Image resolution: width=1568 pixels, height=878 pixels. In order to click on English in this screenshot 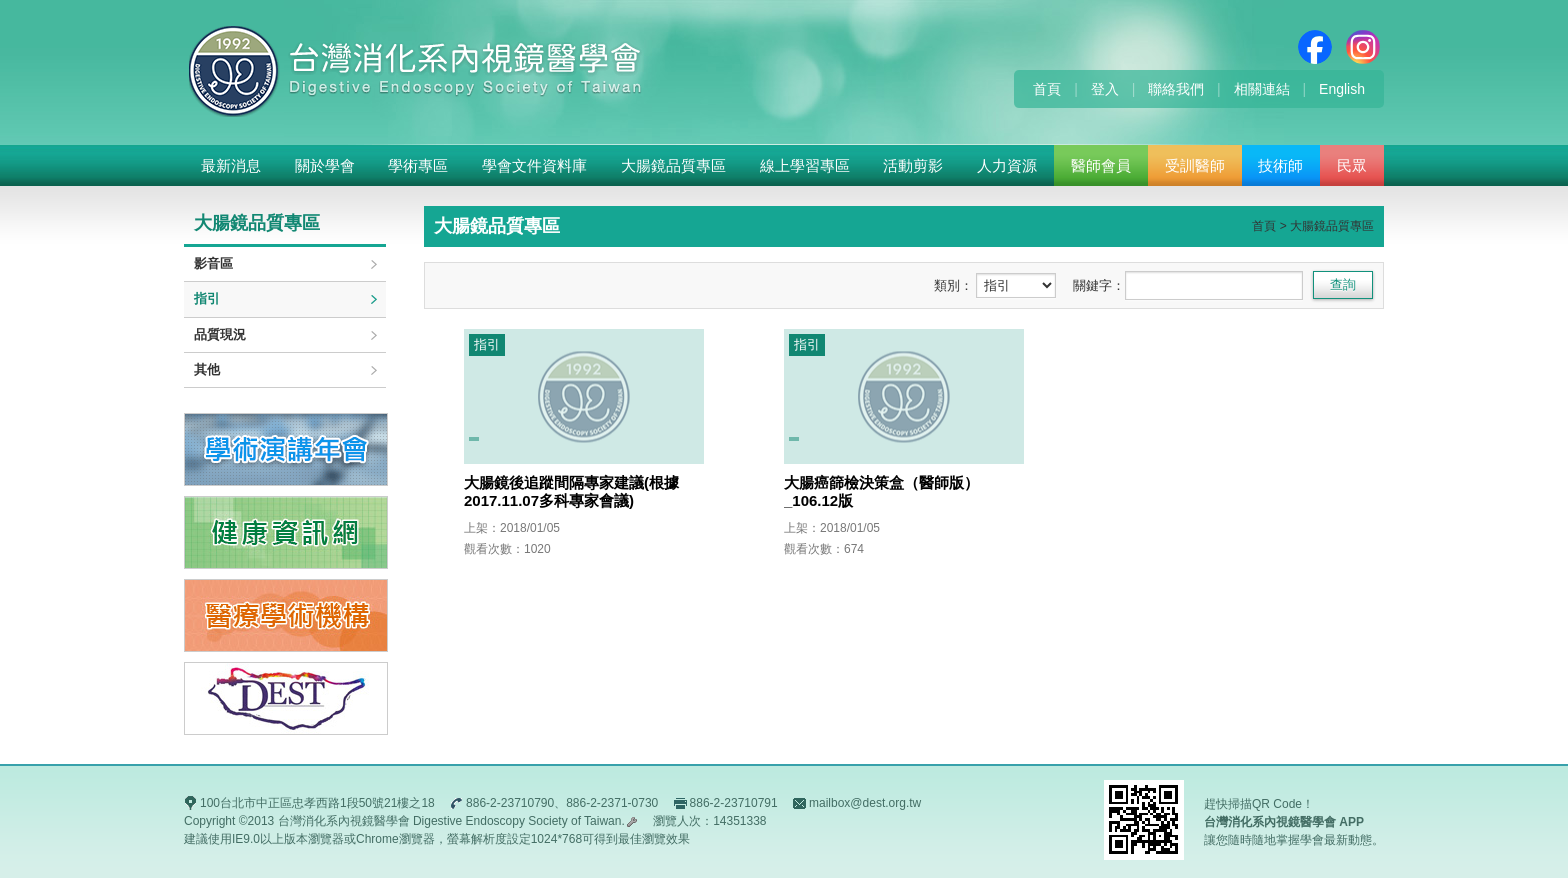, I will do `click(1342, 89)`.